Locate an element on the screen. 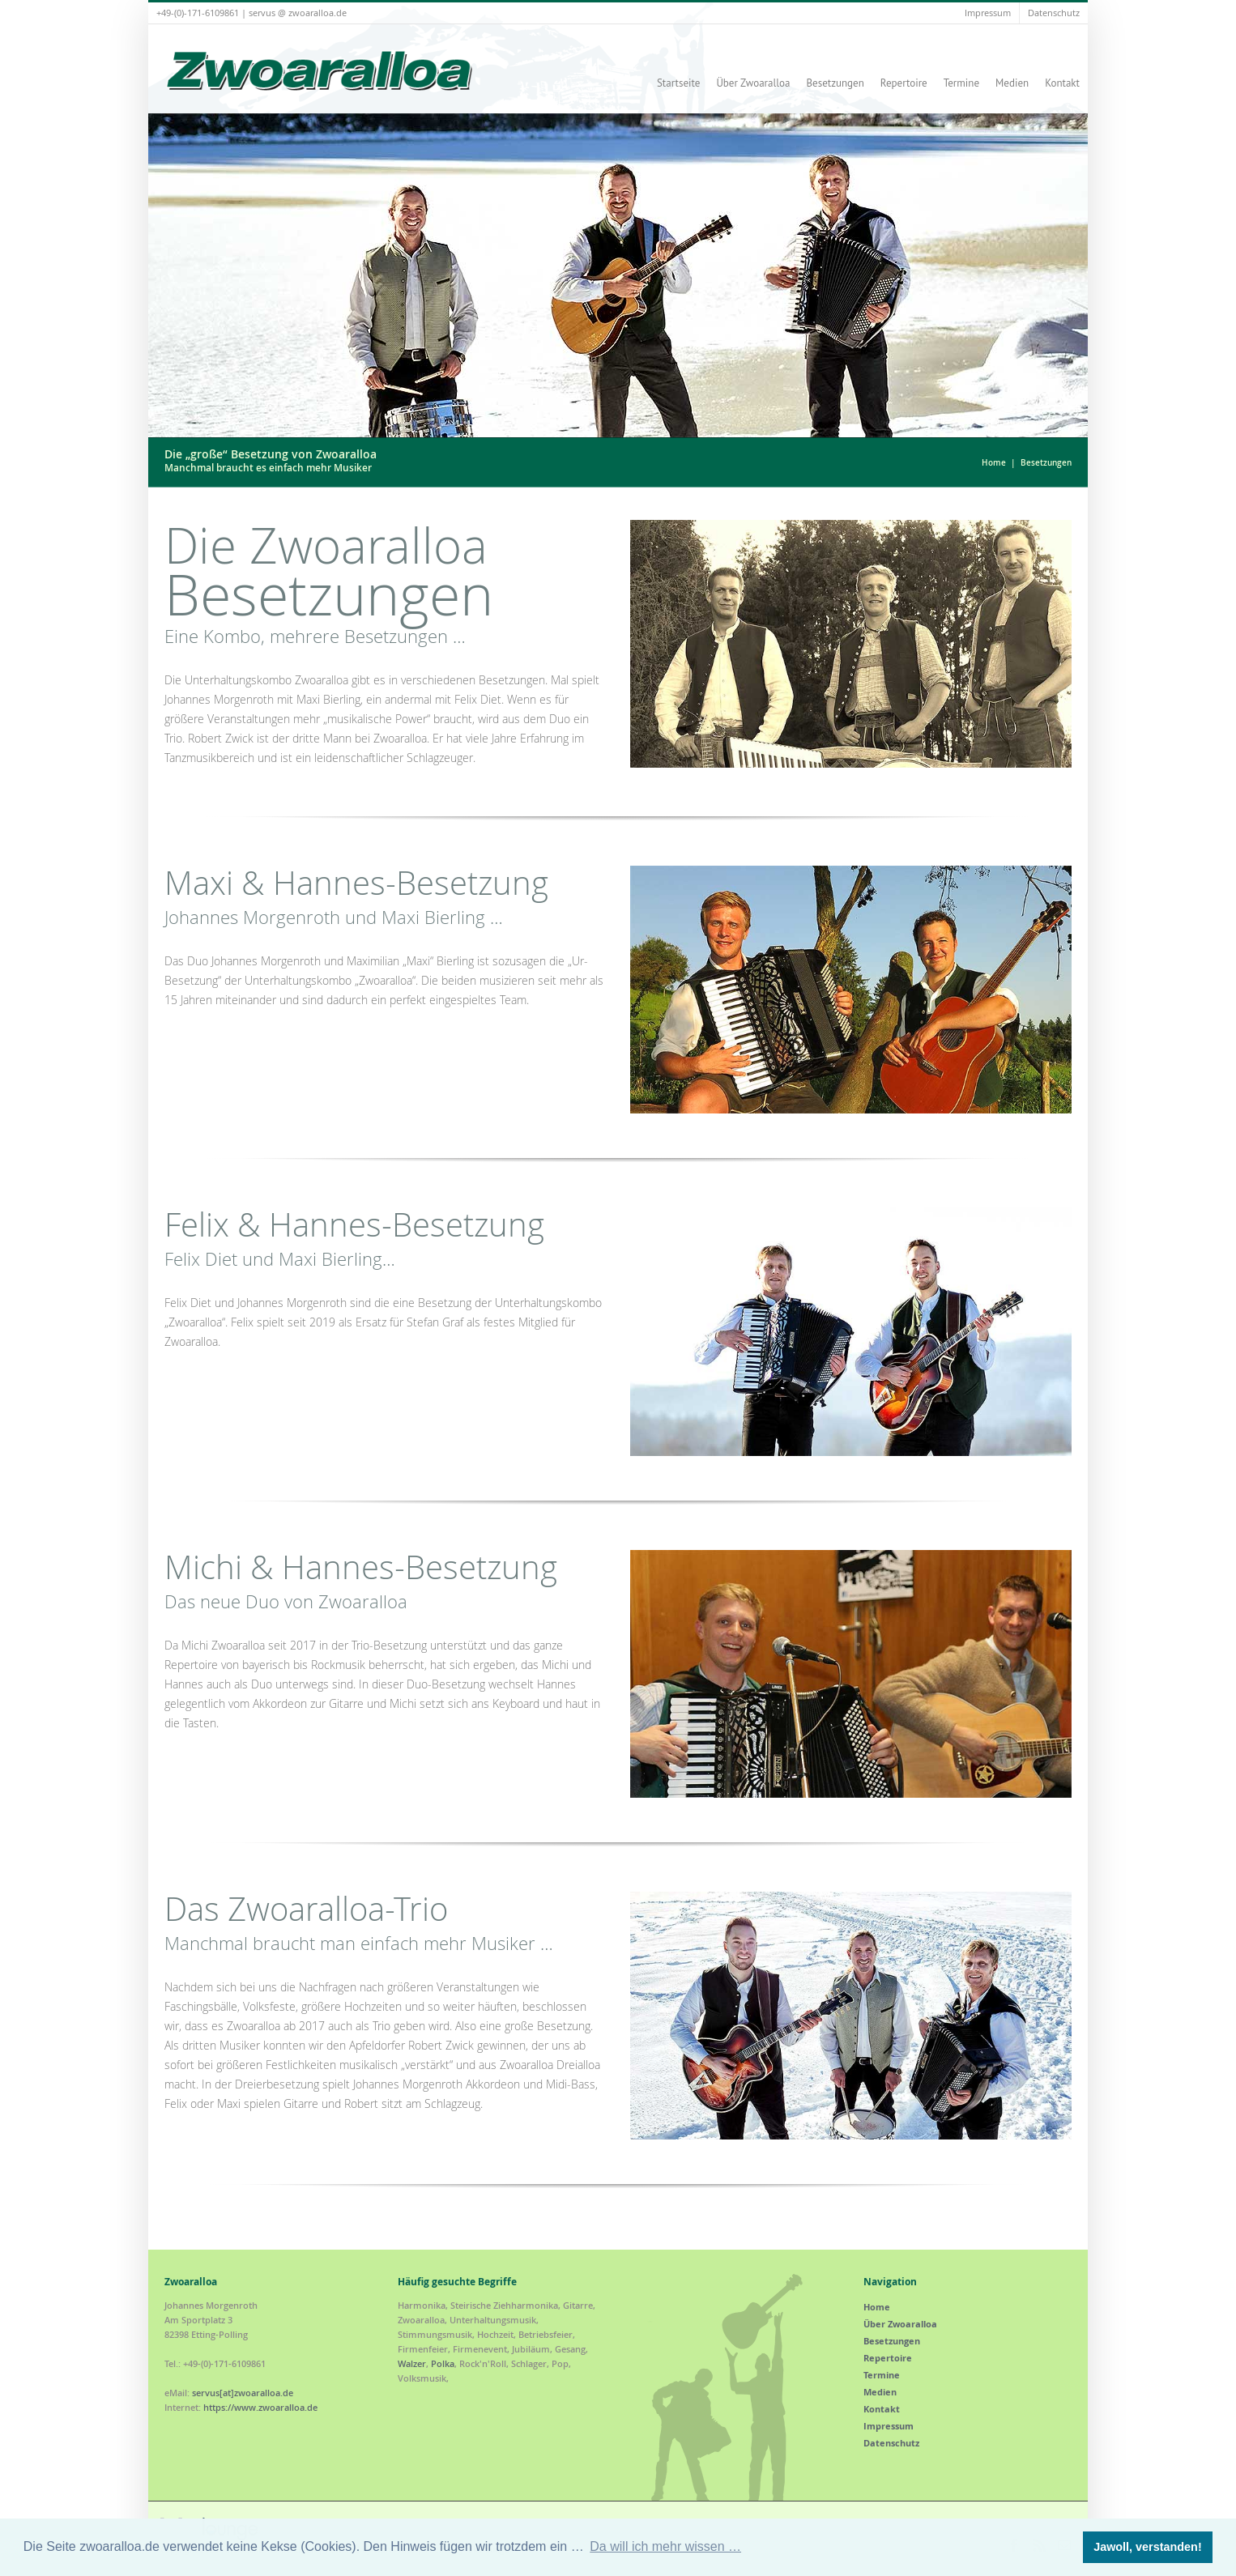 Image resolution: width=1236 pixels, height=2576 pixels. Medien is located at coordinates (1012, 83).